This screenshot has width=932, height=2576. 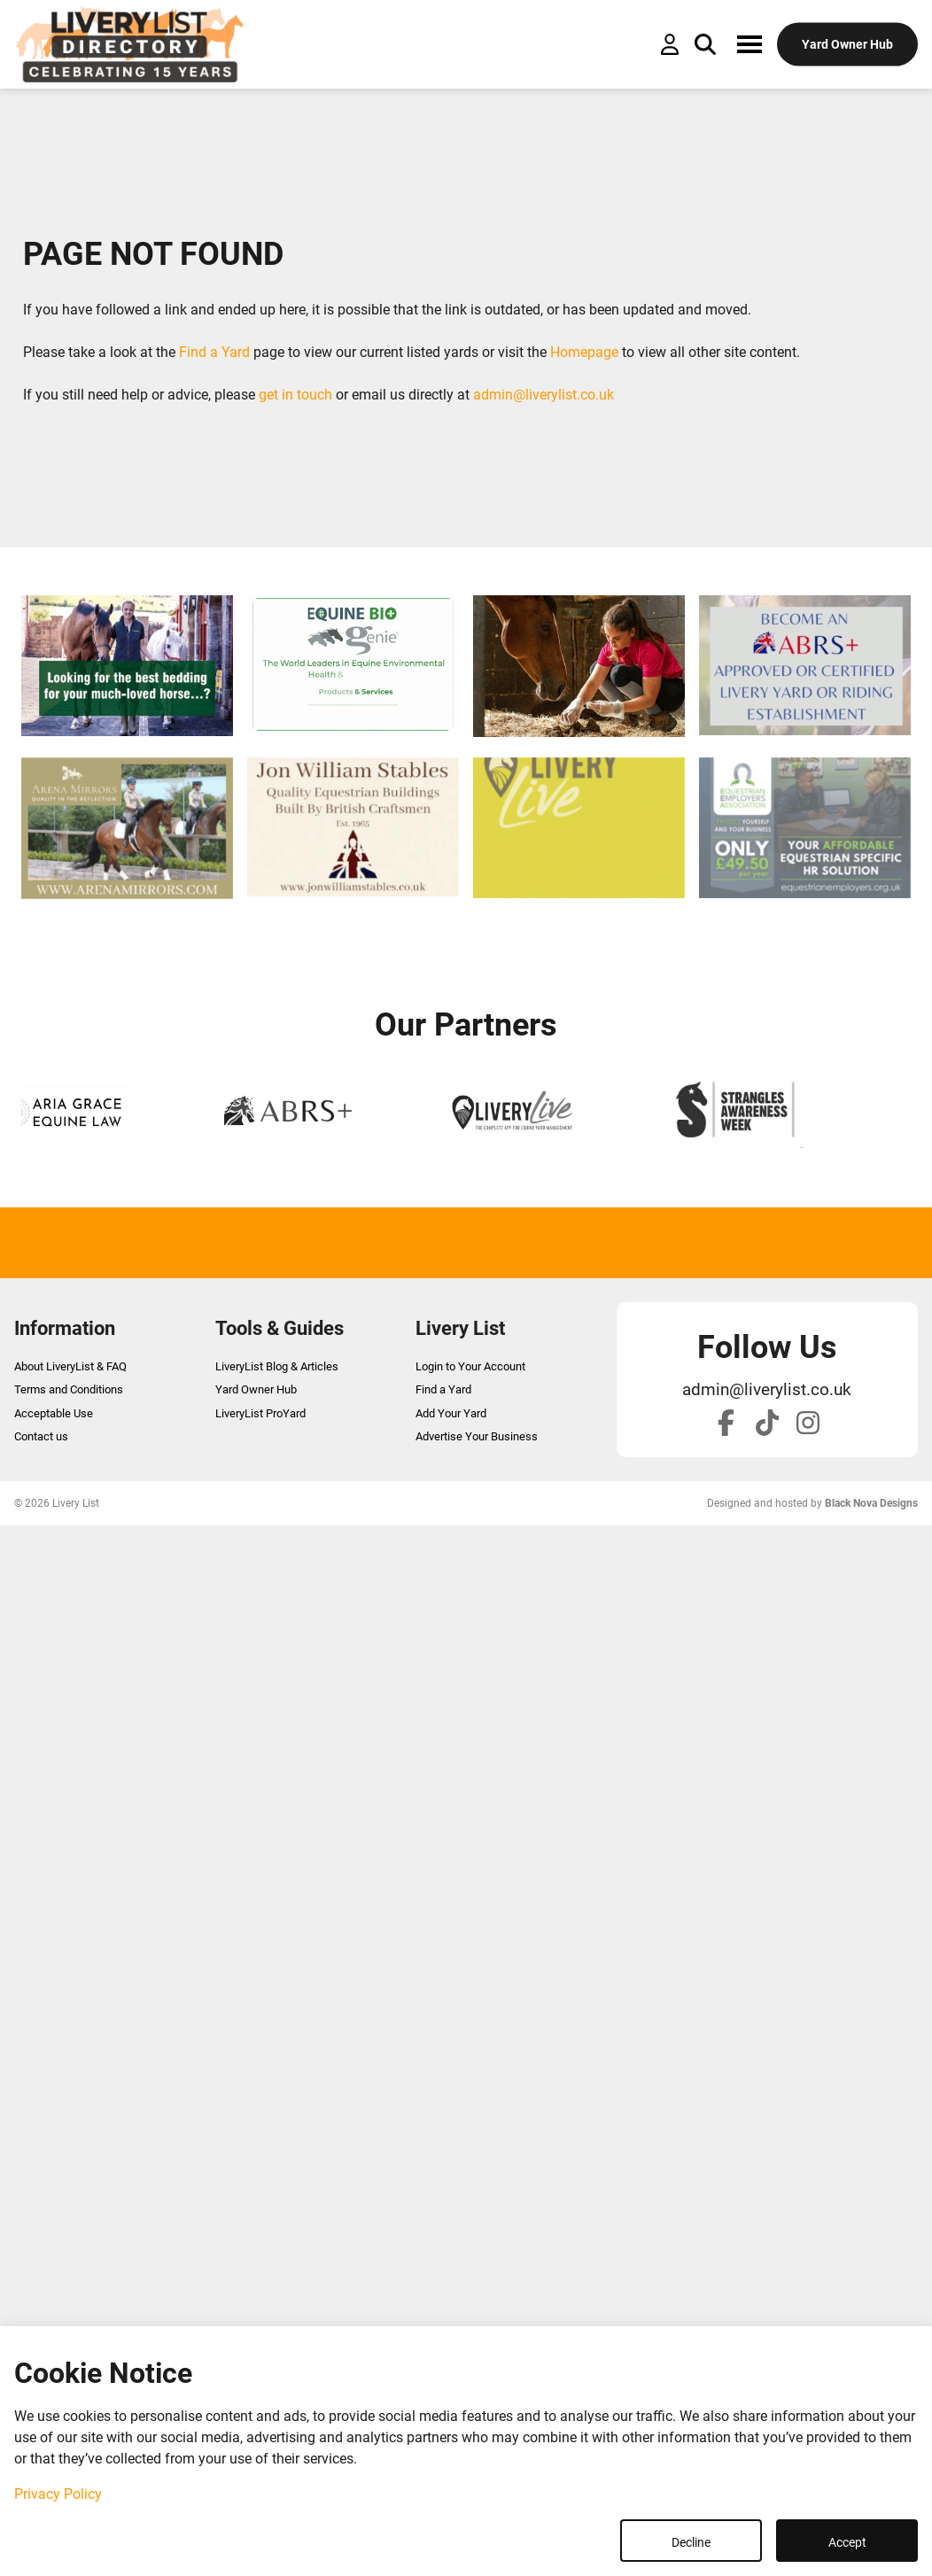 I want to click on LiveryList ProYard, so click(x=260, y=1413).